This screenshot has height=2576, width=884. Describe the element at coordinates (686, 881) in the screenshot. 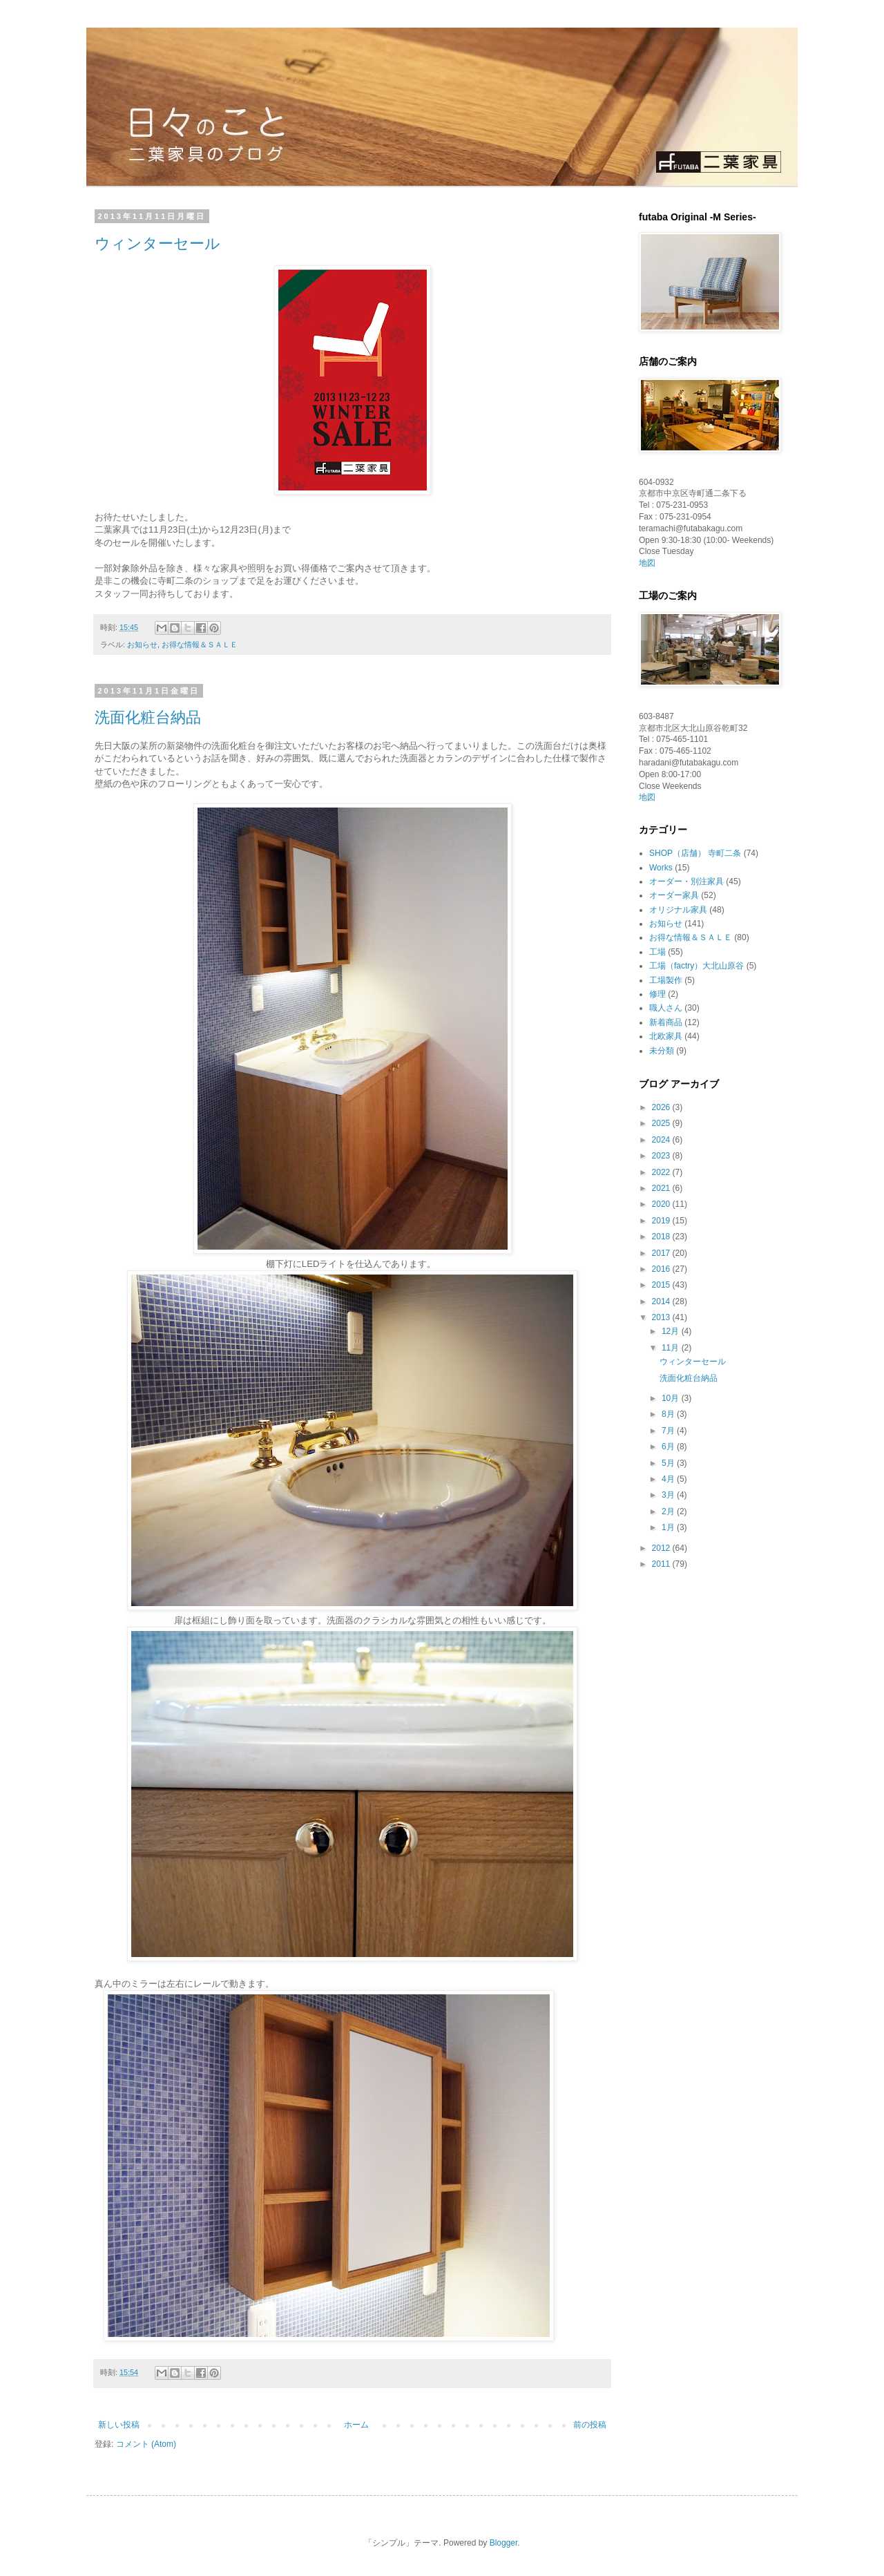

I see `オーダー・別注家具` at that location.